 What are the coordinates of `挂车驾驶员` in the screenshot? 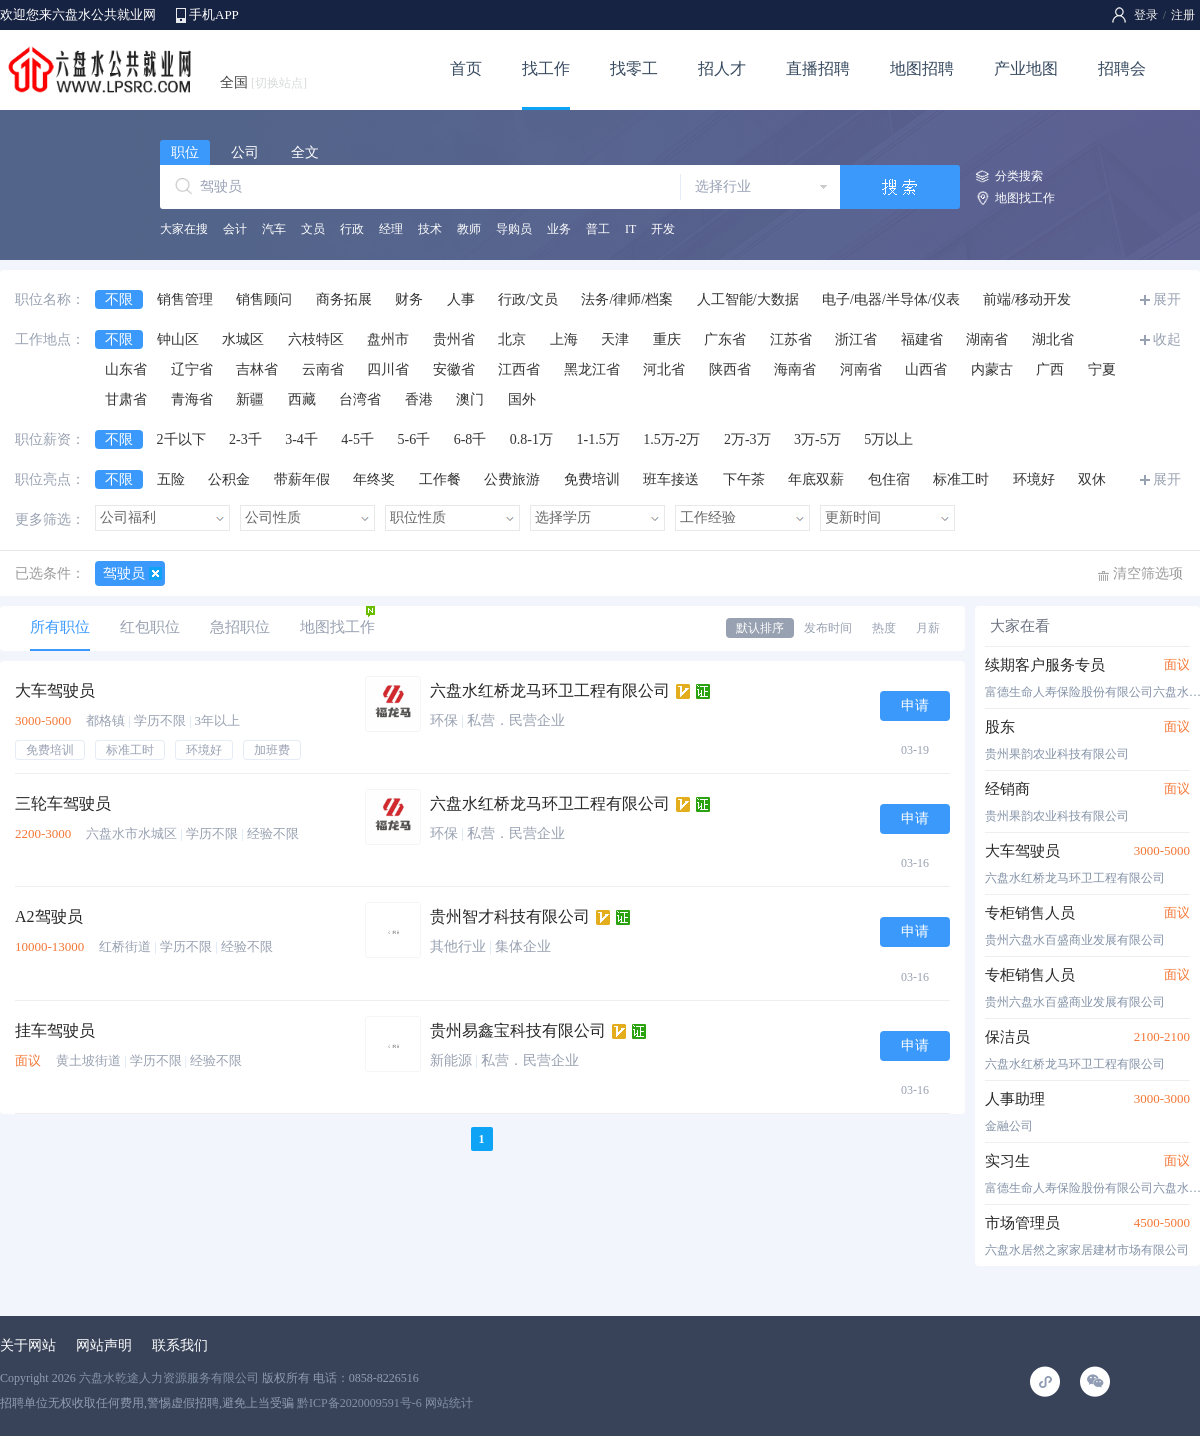 It's located at (55, 1030).